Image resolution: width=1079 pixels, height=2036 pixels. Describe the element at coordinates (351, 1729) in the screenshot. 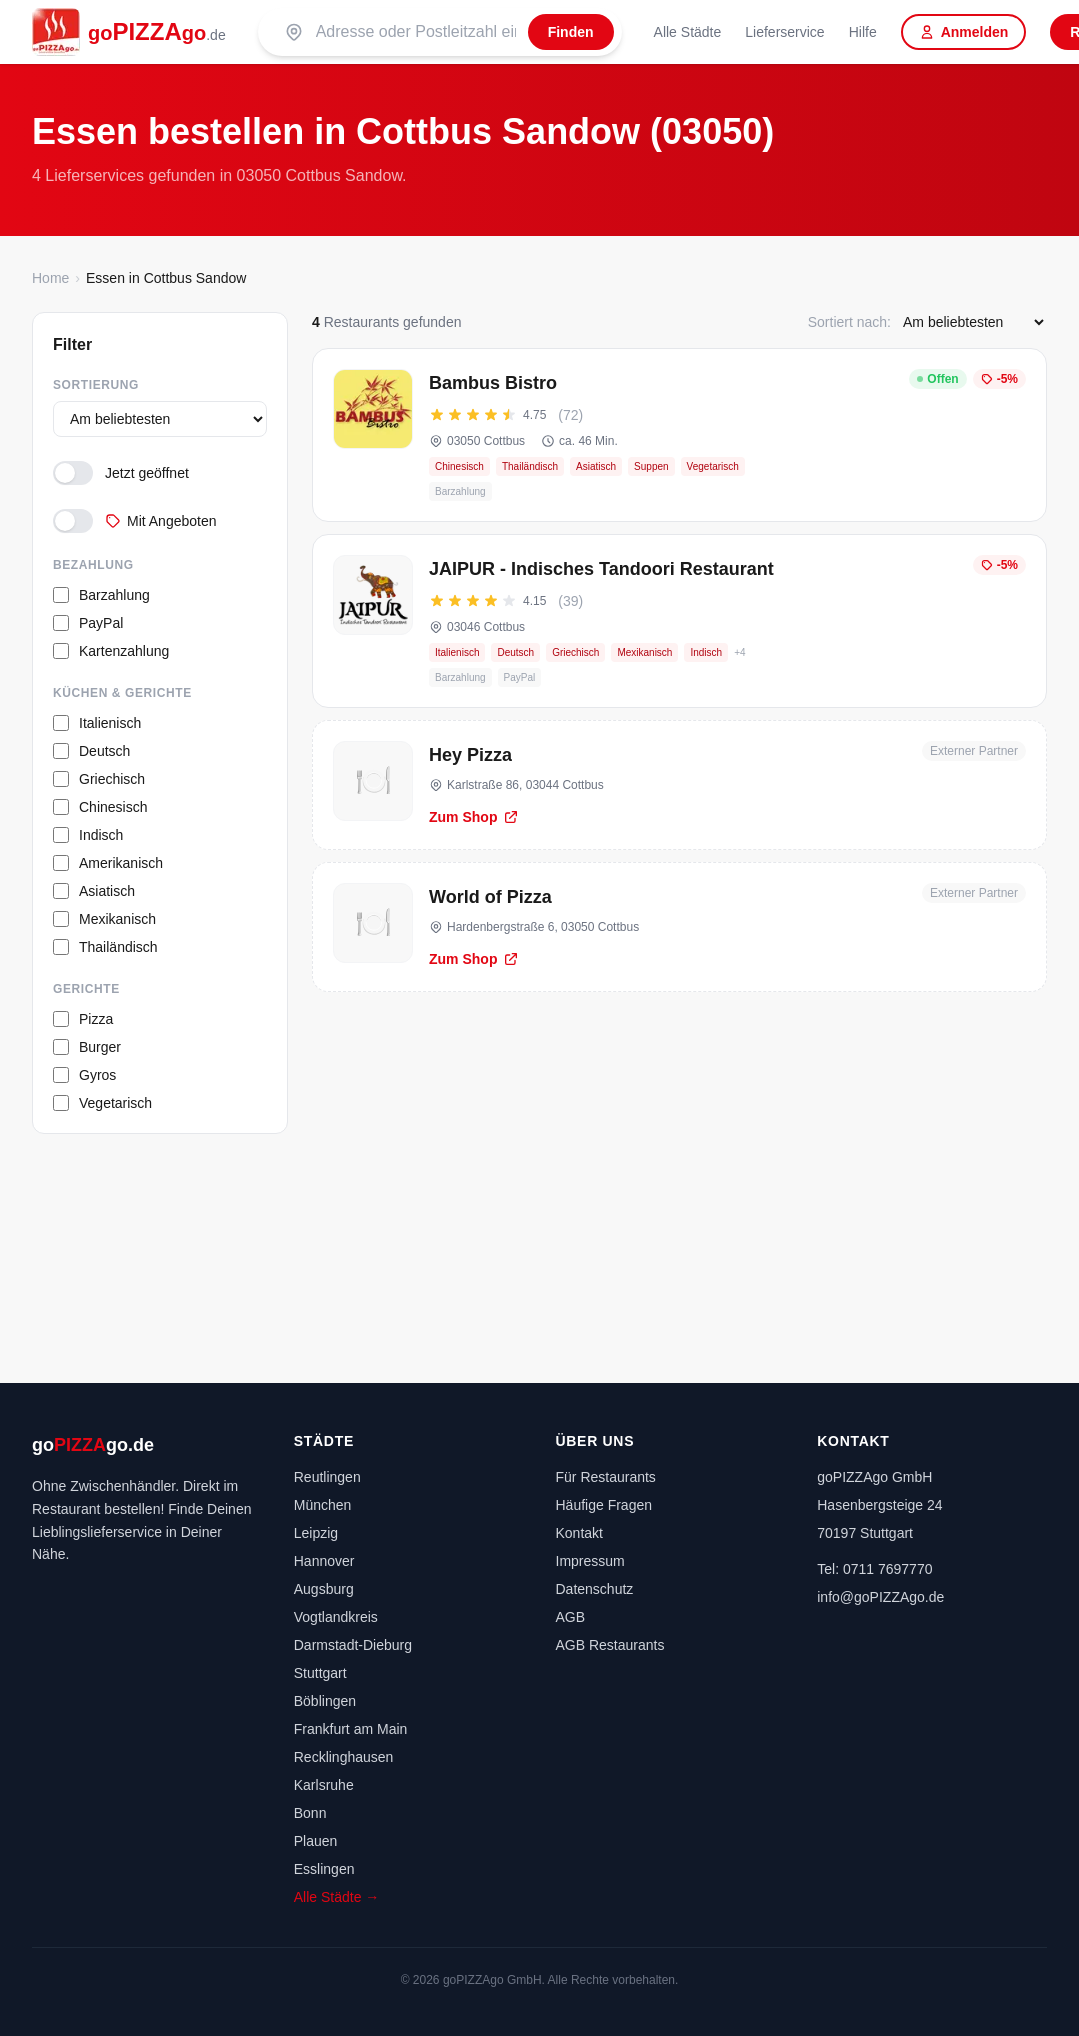

I see `Frankfurt am Main` at that location.